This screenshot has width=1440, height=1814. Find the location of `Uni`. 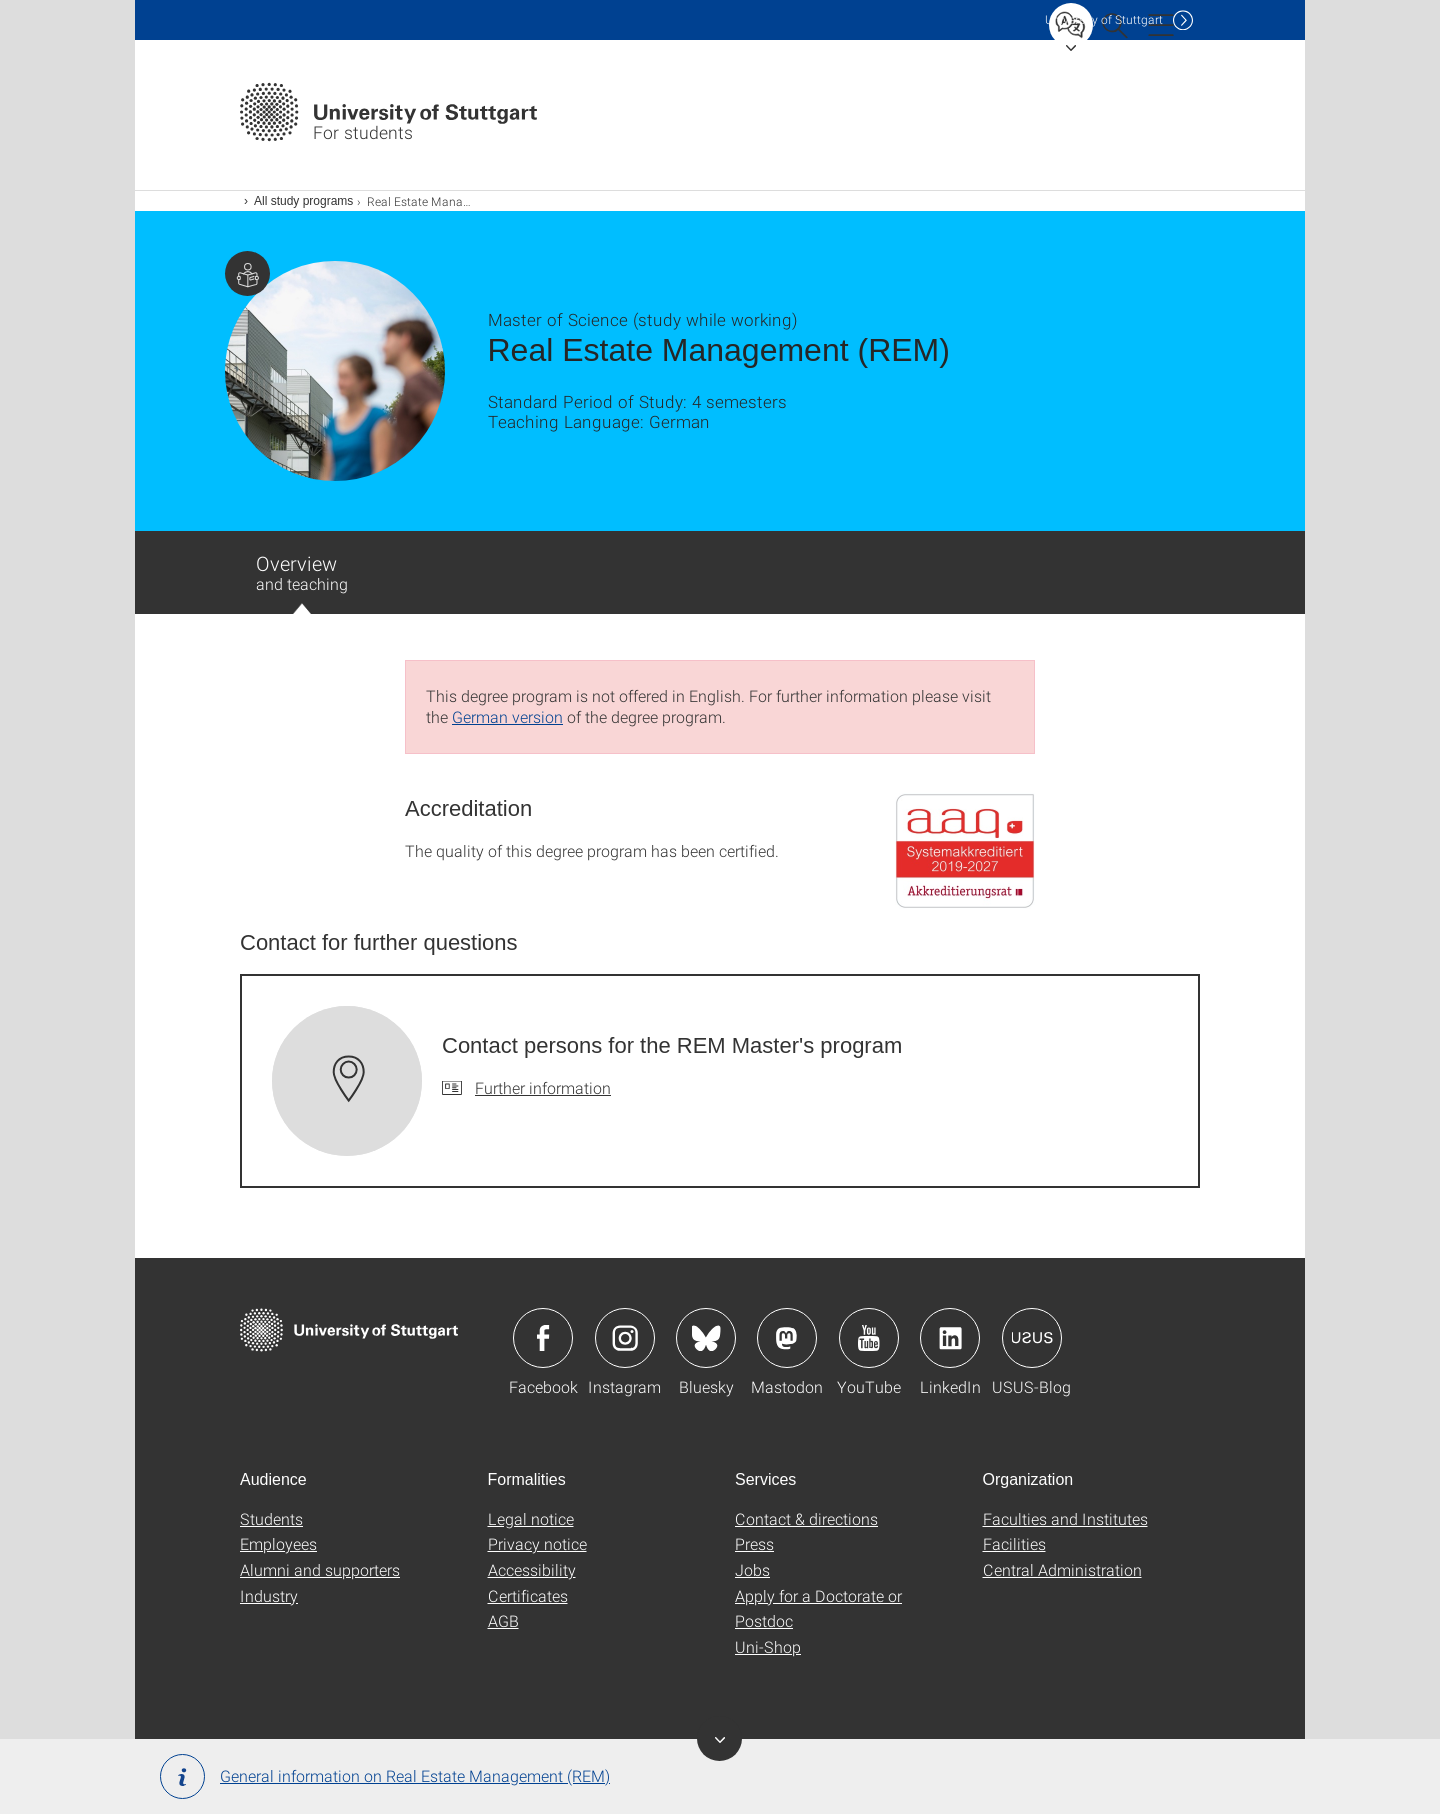

Uni is located at coordinates (1104, 19).